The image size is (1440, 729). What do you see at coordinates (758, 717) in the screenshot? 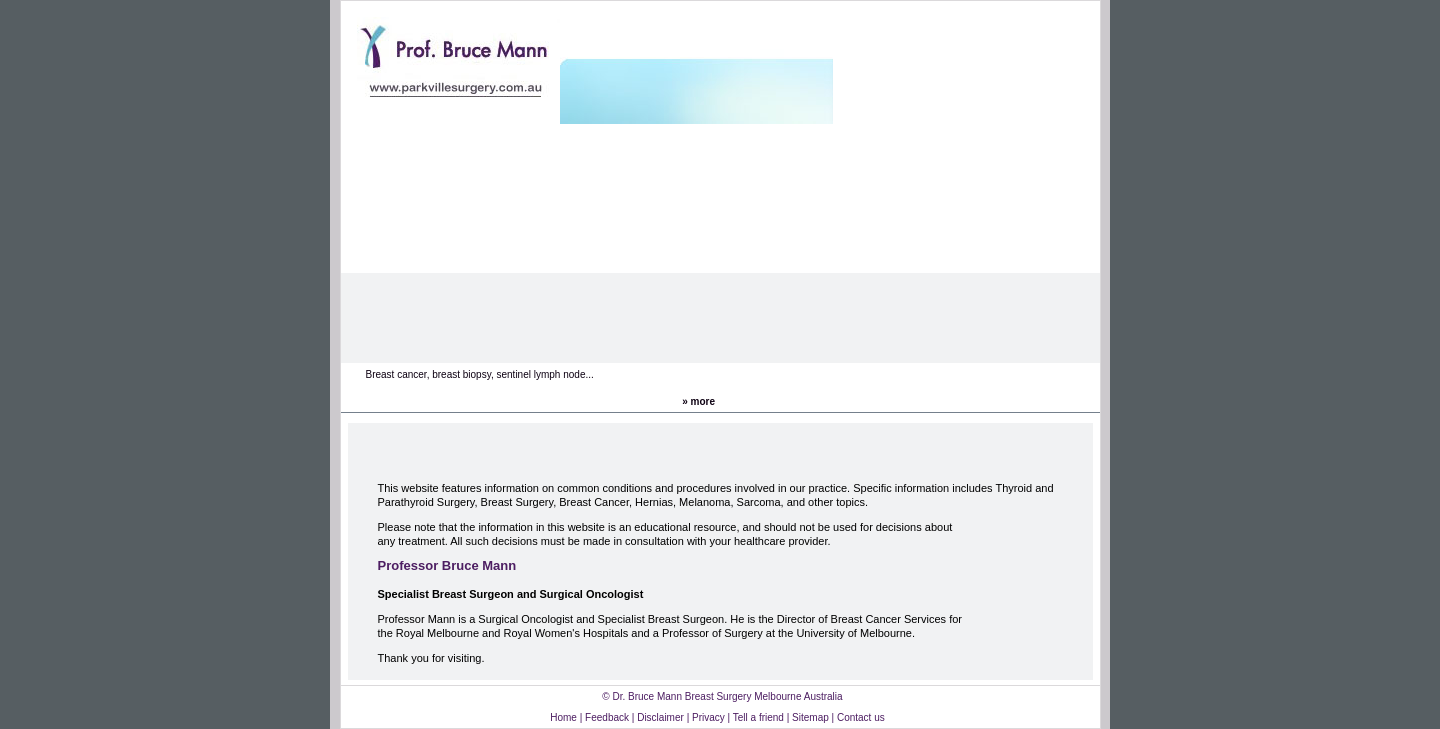
I see `Tell a friend` at bounding box center [758, 717].